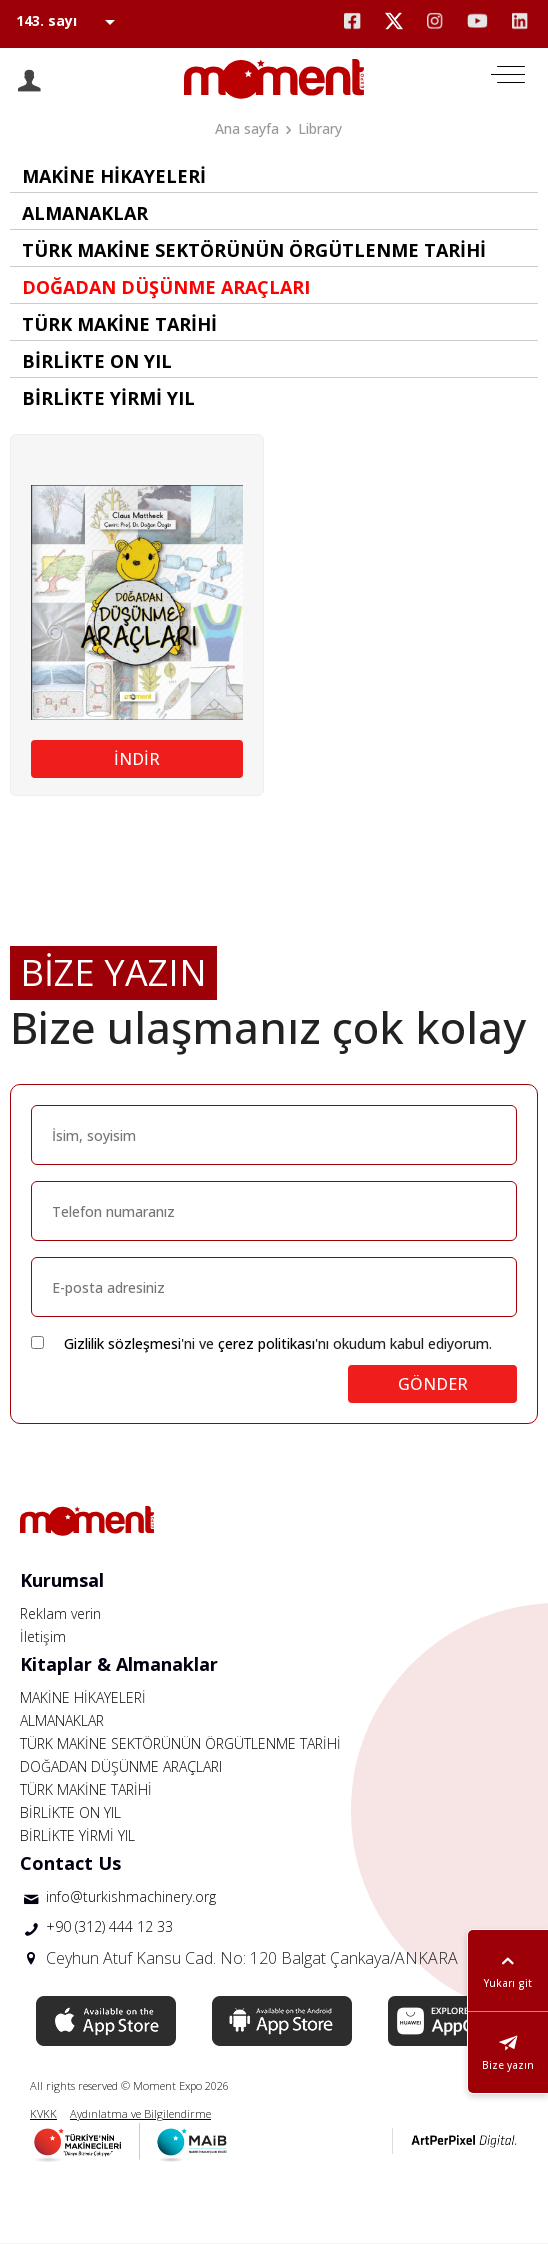 Image resolution: width=548 pixels, height=2244 pixels. I want to click on çerez politikası, so click(266, 1343).